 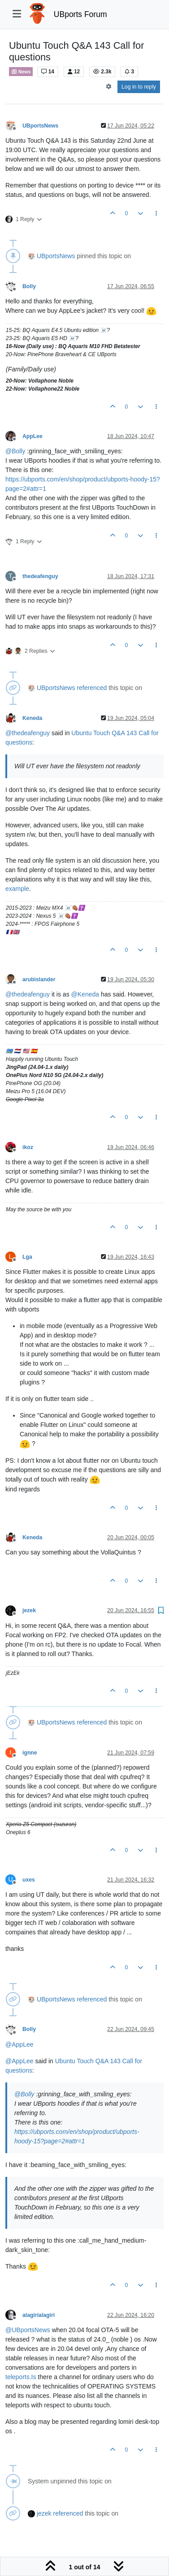 What do you see at coordinates (39, 979) in the screenshot?
I see `arubislander` at bounding box center [39, 979].